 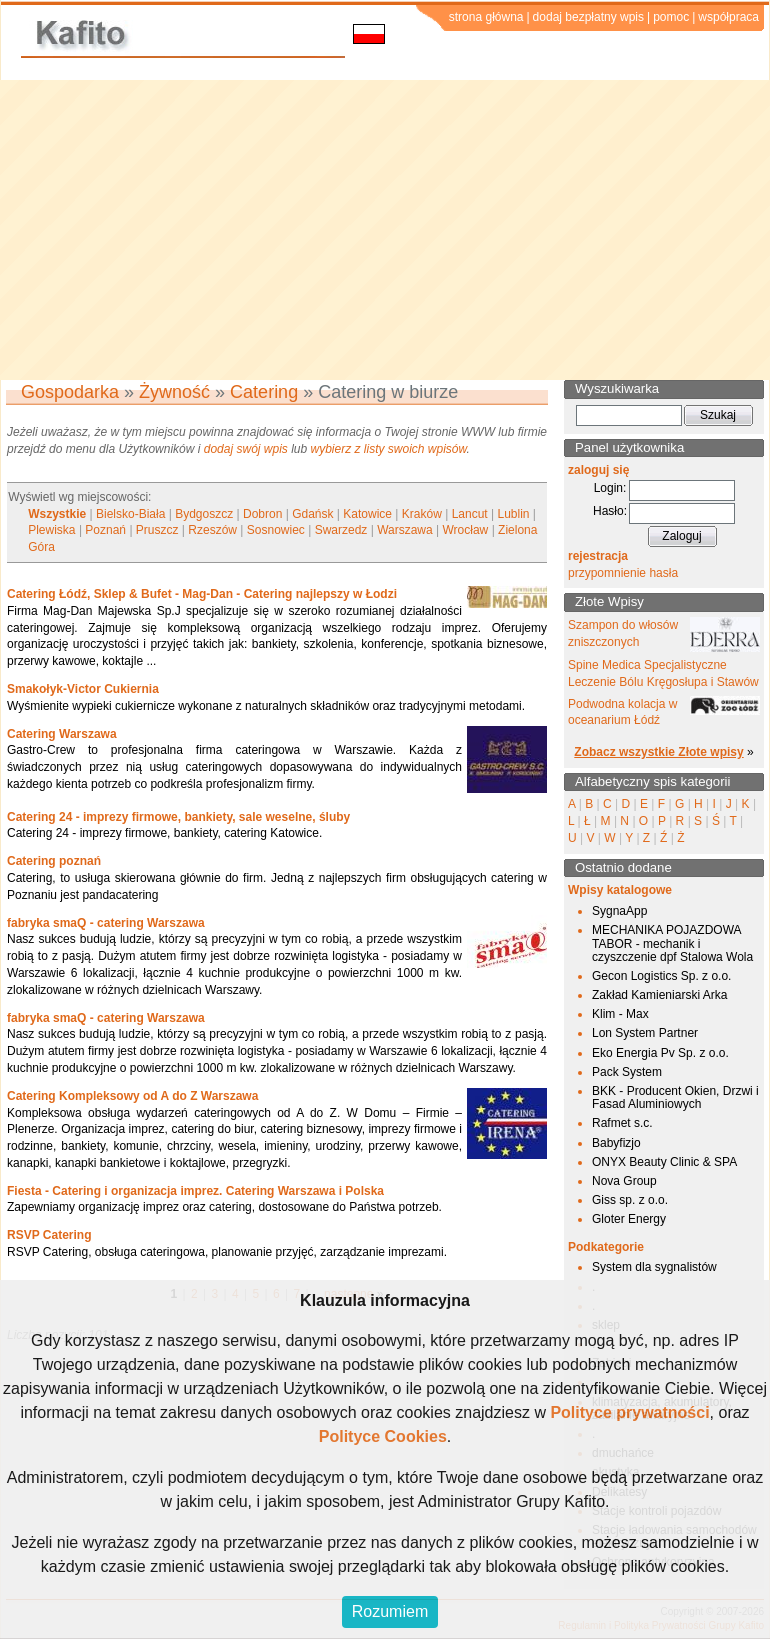 What do you see at coordinates (675, 1097) in the screenshot?
I see `BKK - Producent Okien, Drzwi i Fasad Aluminiowych` at bounding box center [675, 1097].